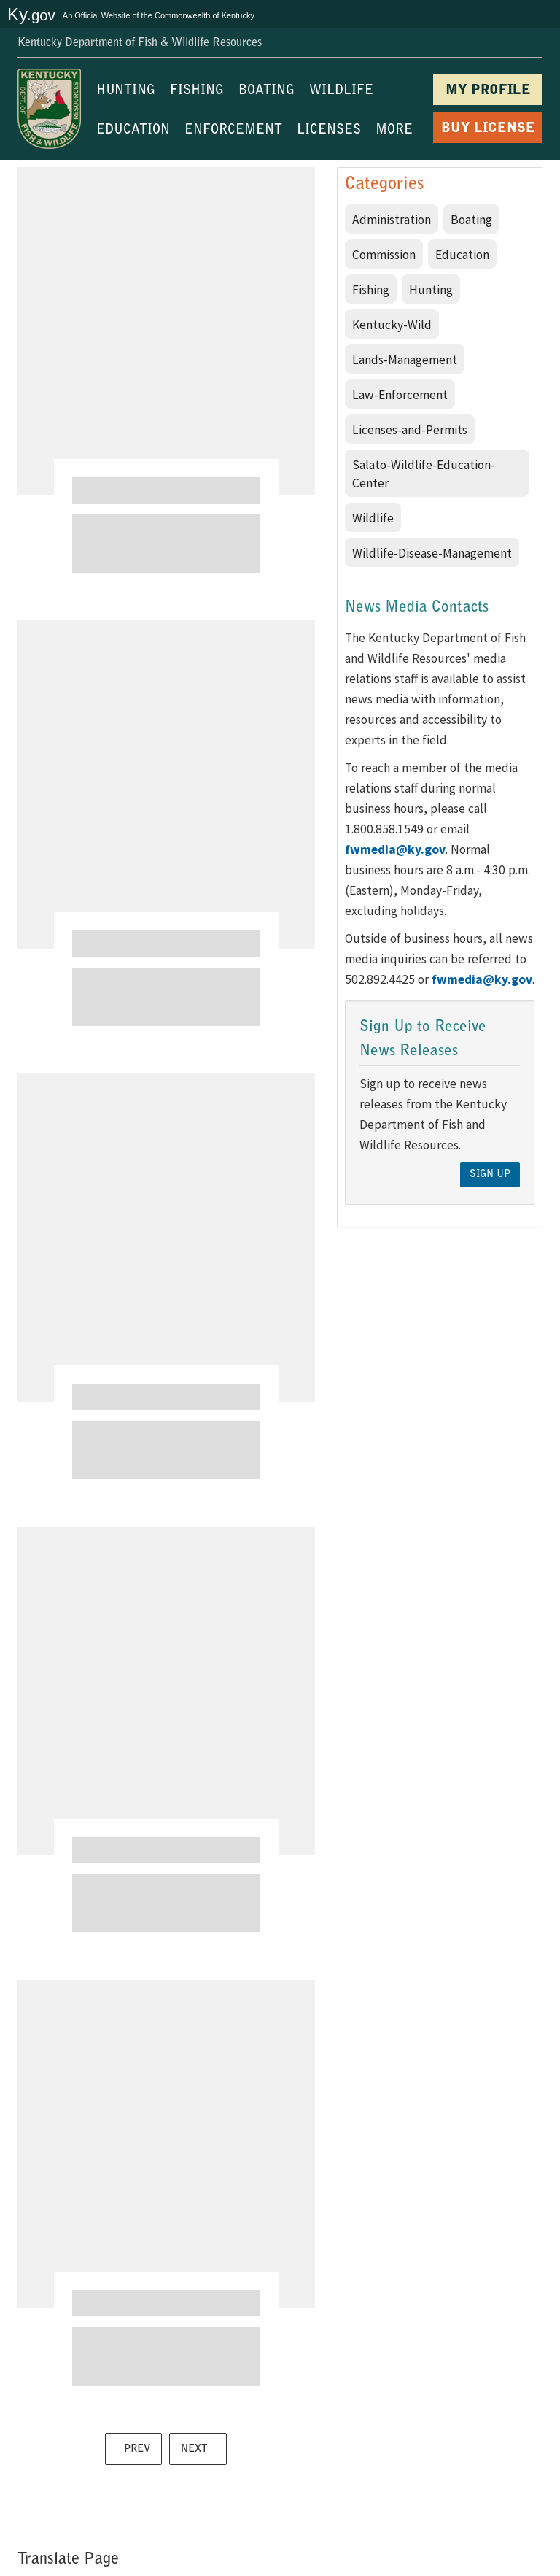 This screenshot has height=2576, width=560. Describe the element at coordinates (423, 474) in the screenshot. I see `Salato-Wildlife-Education-Center` at that location.